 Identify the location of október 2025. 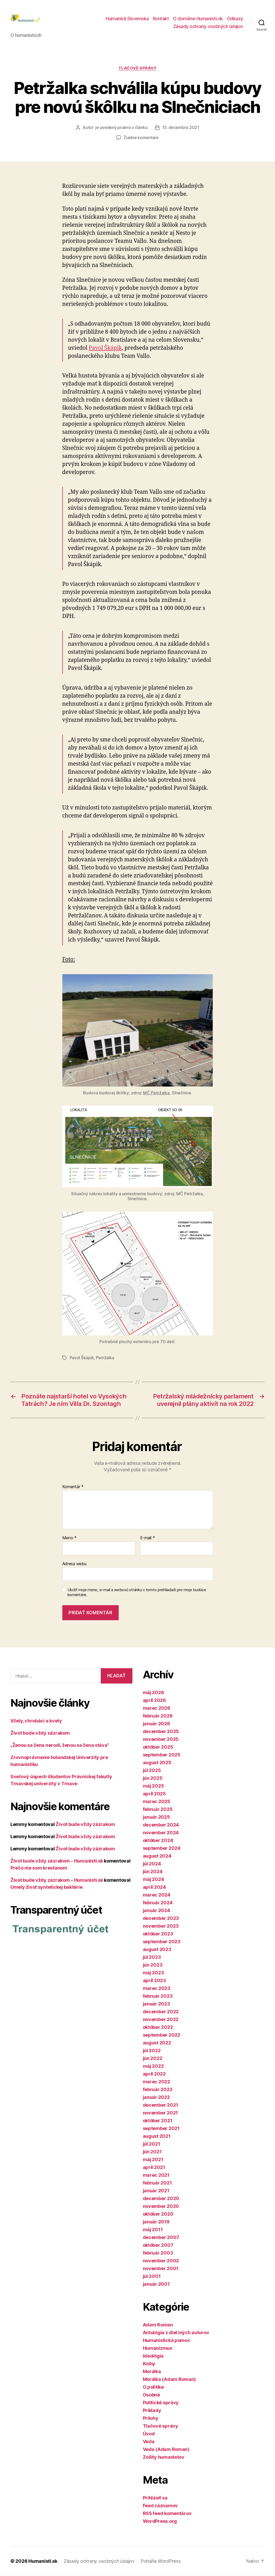
(158, 1747).